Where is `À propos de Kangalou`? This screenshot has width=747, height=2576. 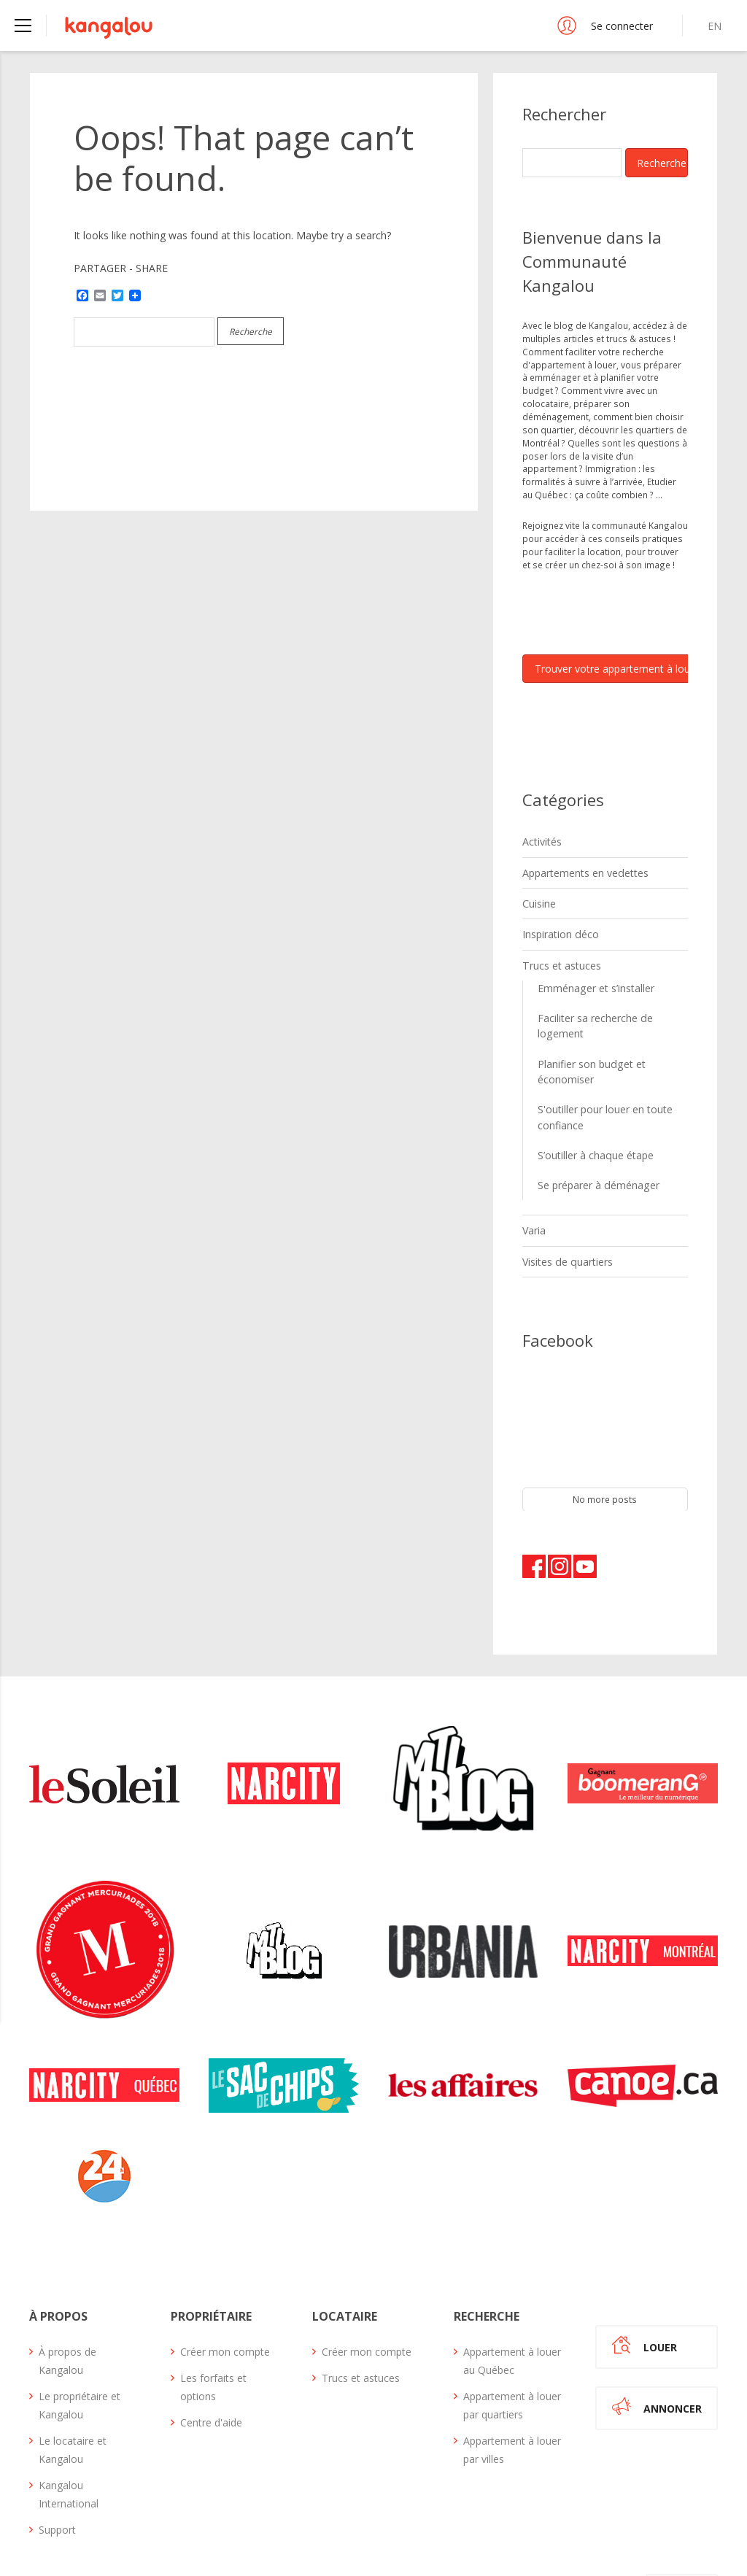
À propos de Kangalou is located at coordinates (67, 2292).